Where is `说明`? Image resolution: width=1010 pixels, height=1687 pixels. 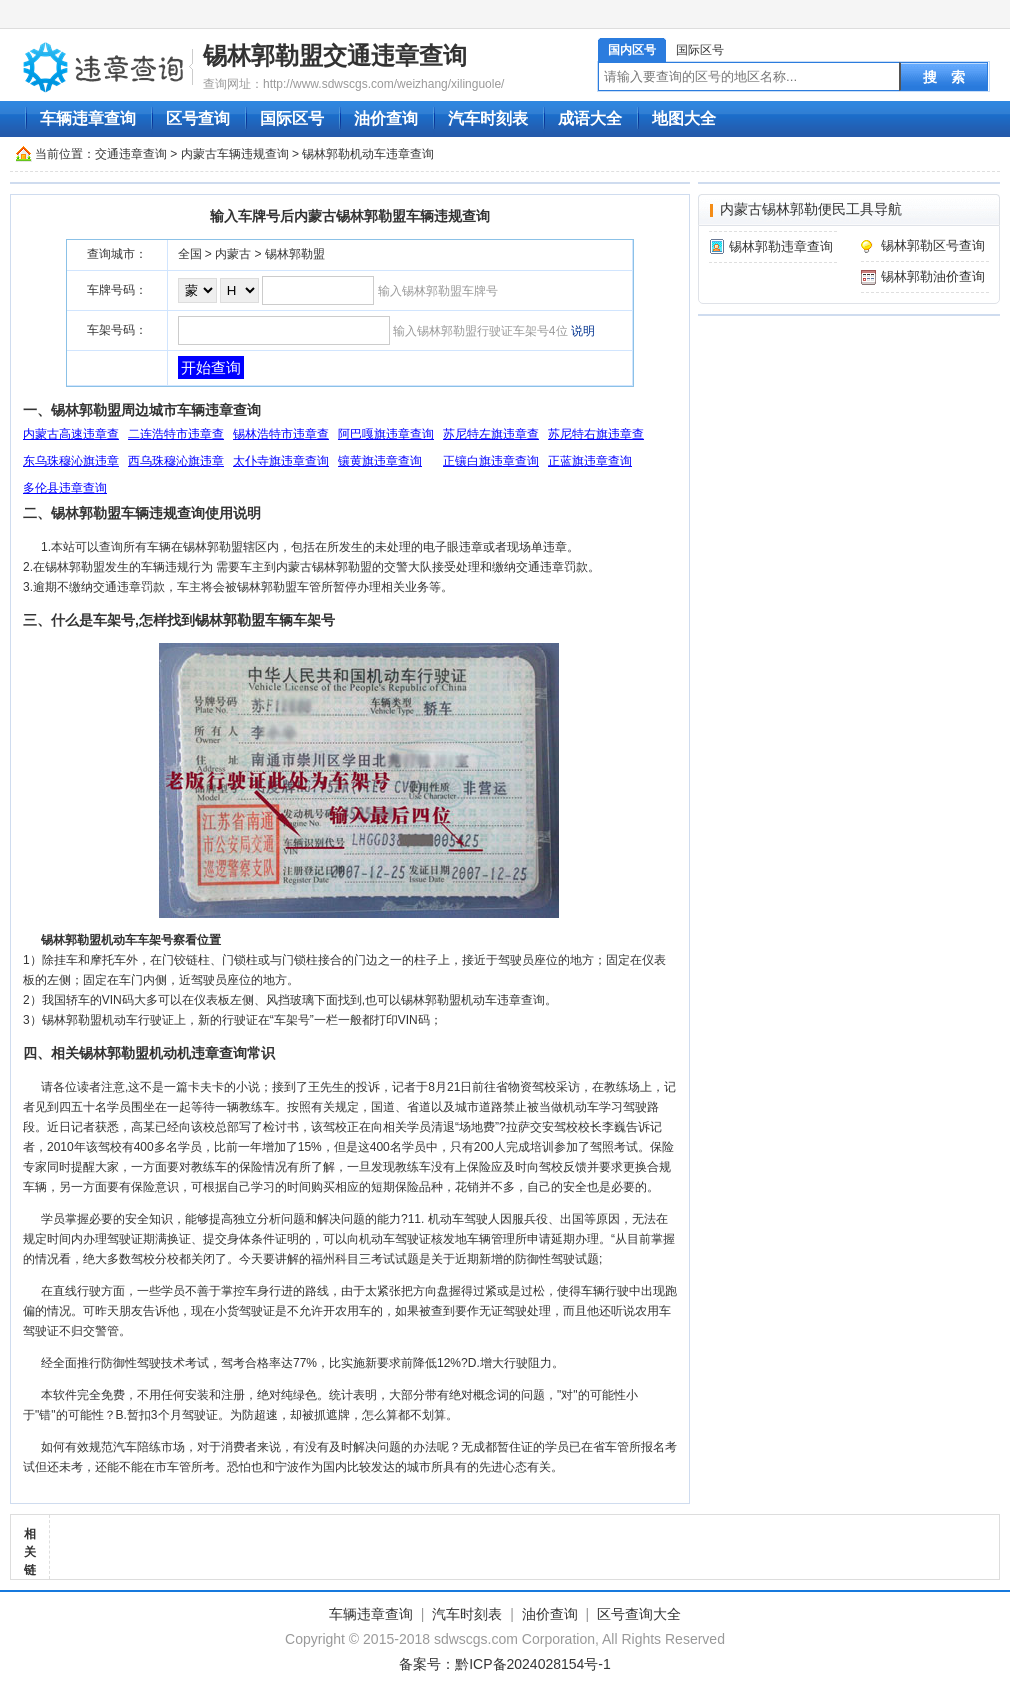
说明 is located at coordinates (583, 331).